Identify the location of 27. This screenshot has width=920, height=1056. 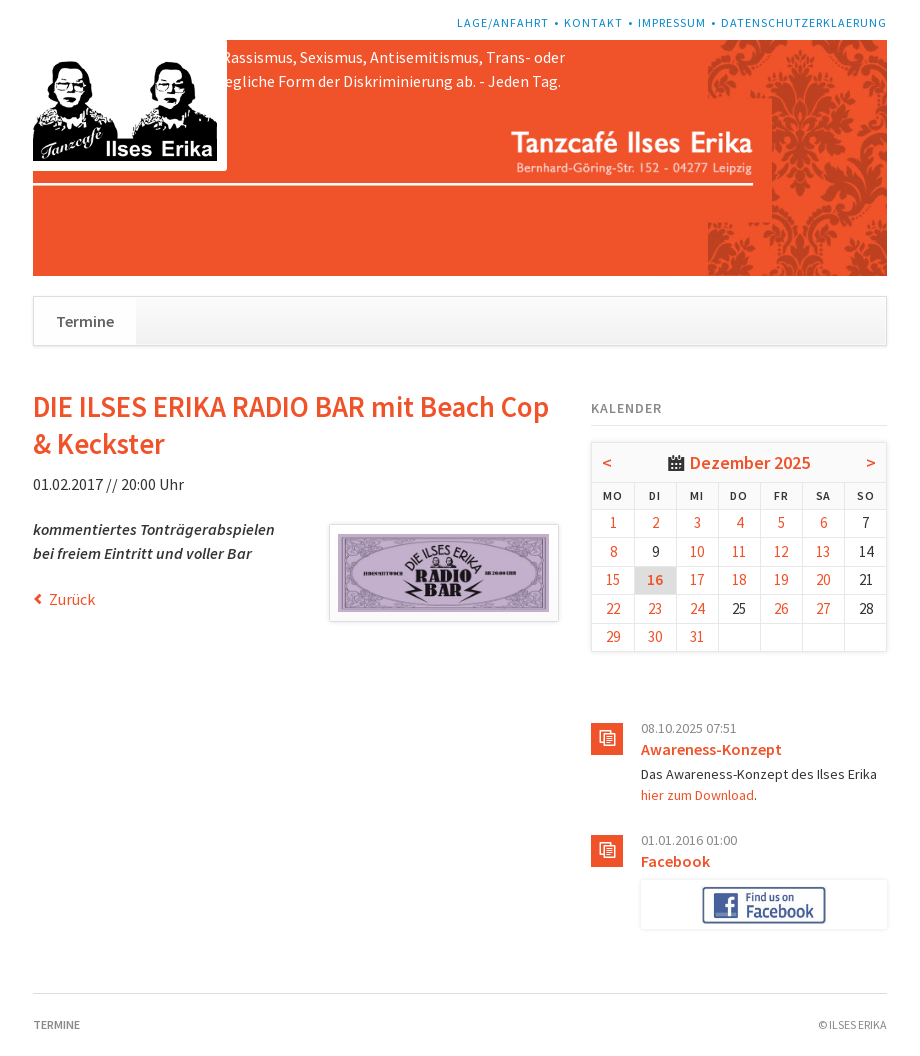
(823, 608).